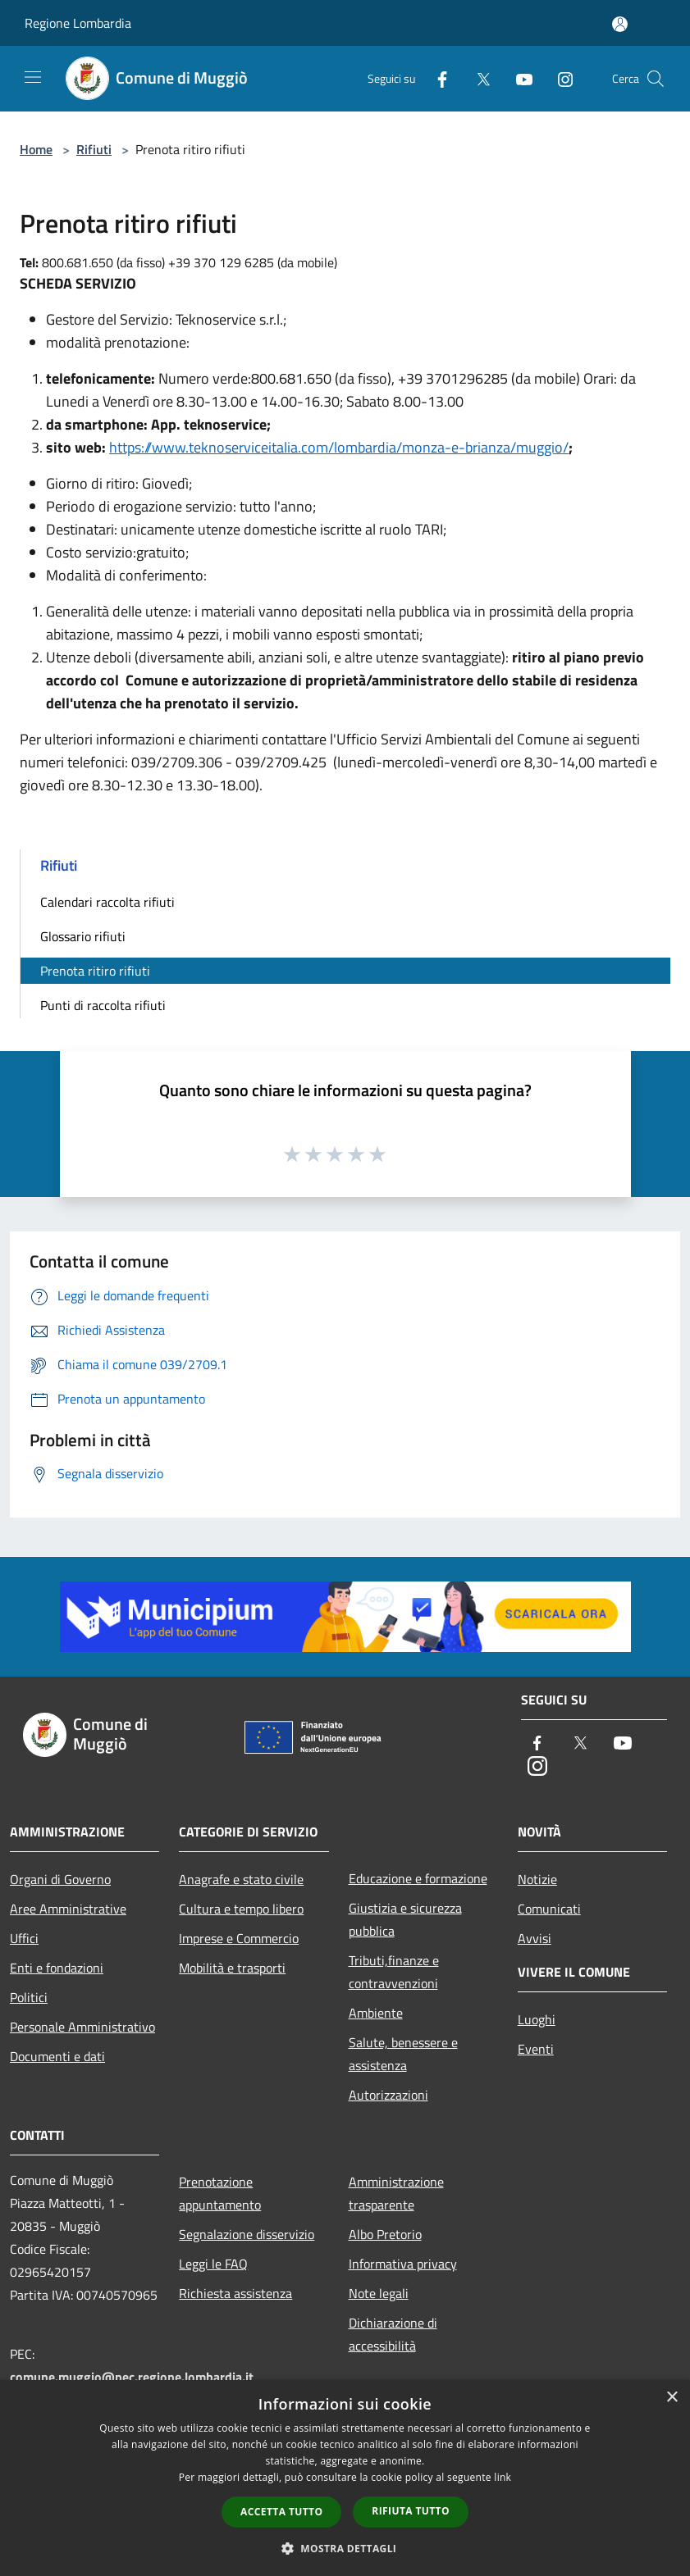 The image size is (690, 2576). I want to click on Educazione e formazione, so click(418, 1878).